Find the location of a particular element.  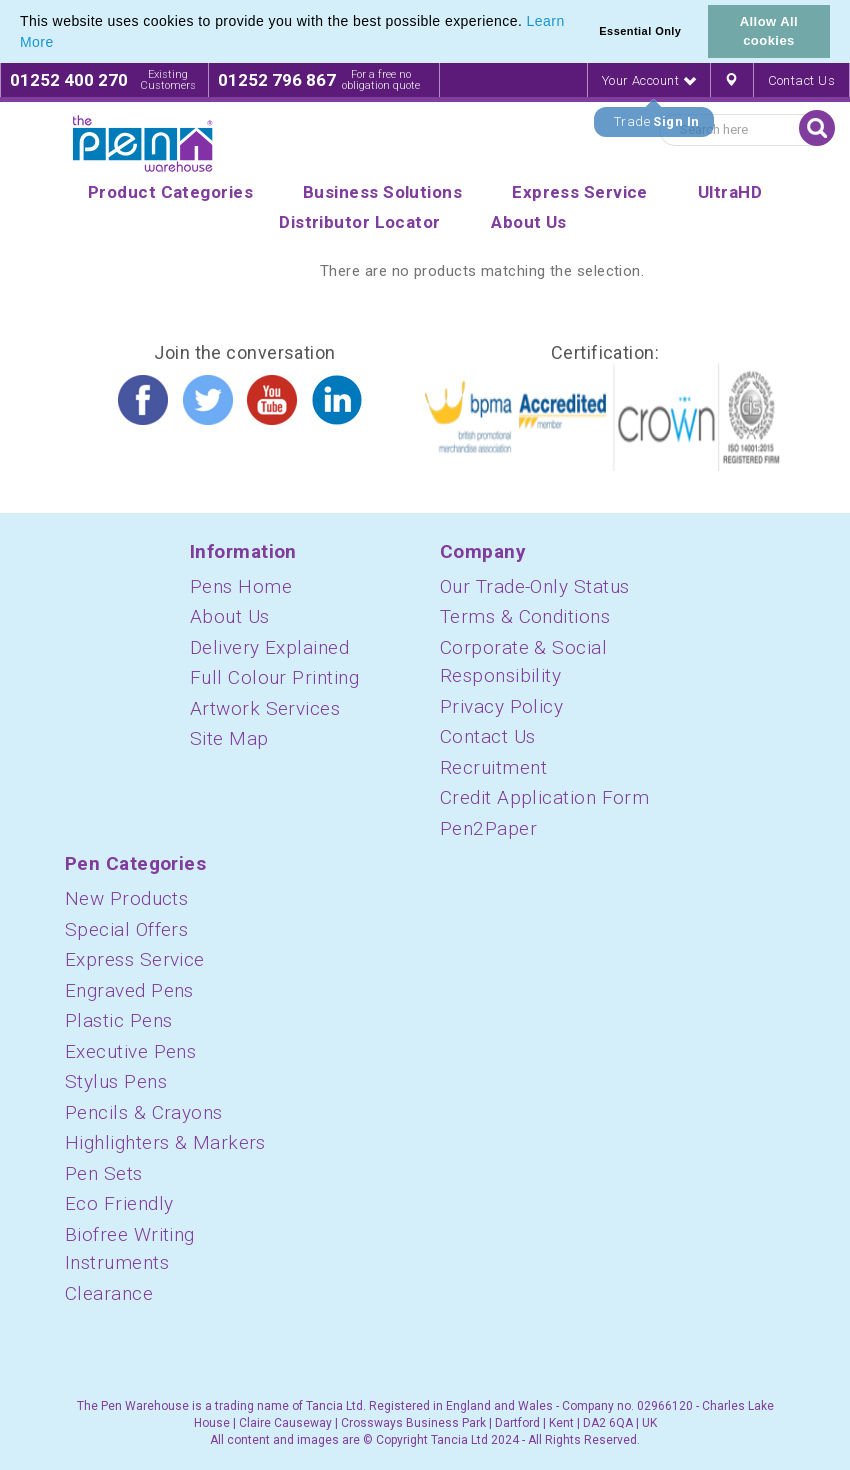

Artwork Services is located at coordinates (265, 708).